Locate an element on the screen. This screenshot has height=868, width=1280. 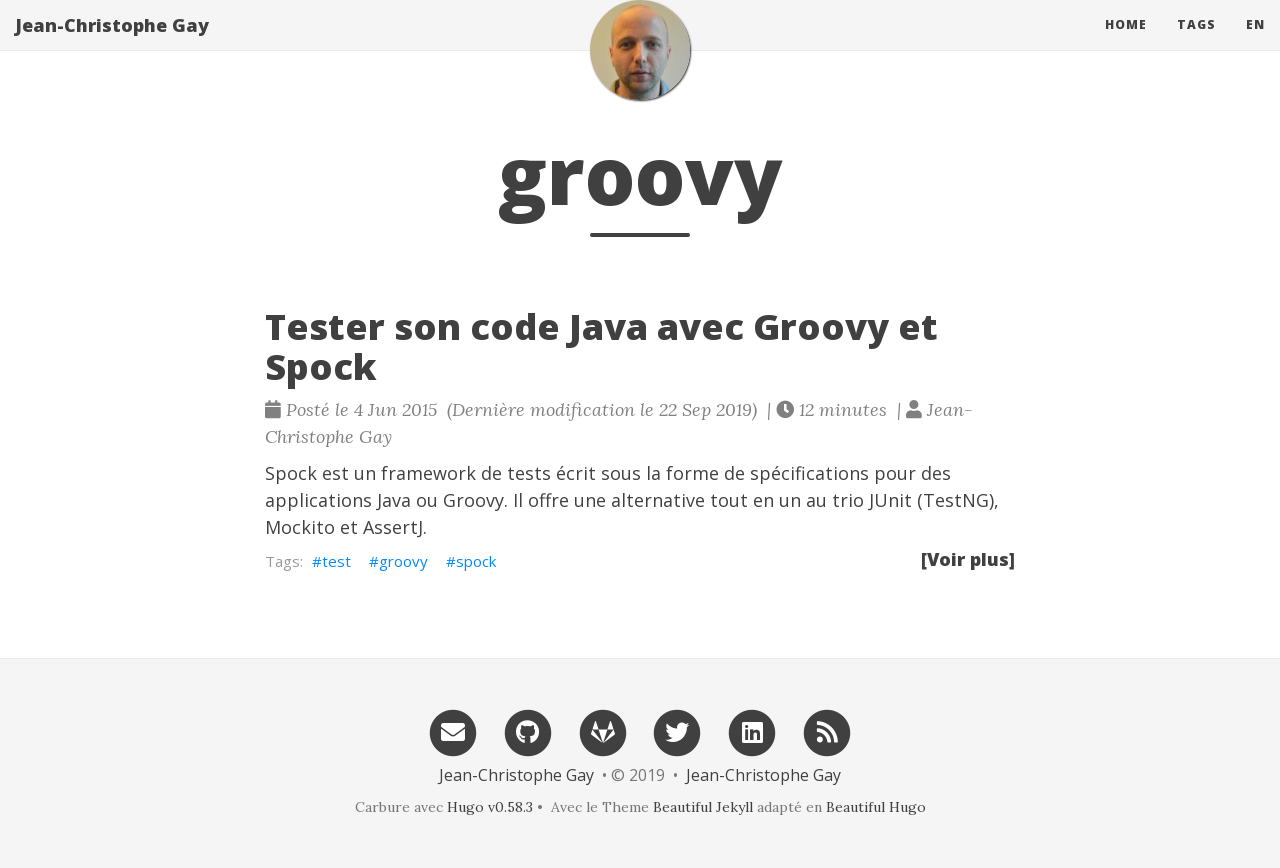
JUnit is located at coordinates (890, 500).